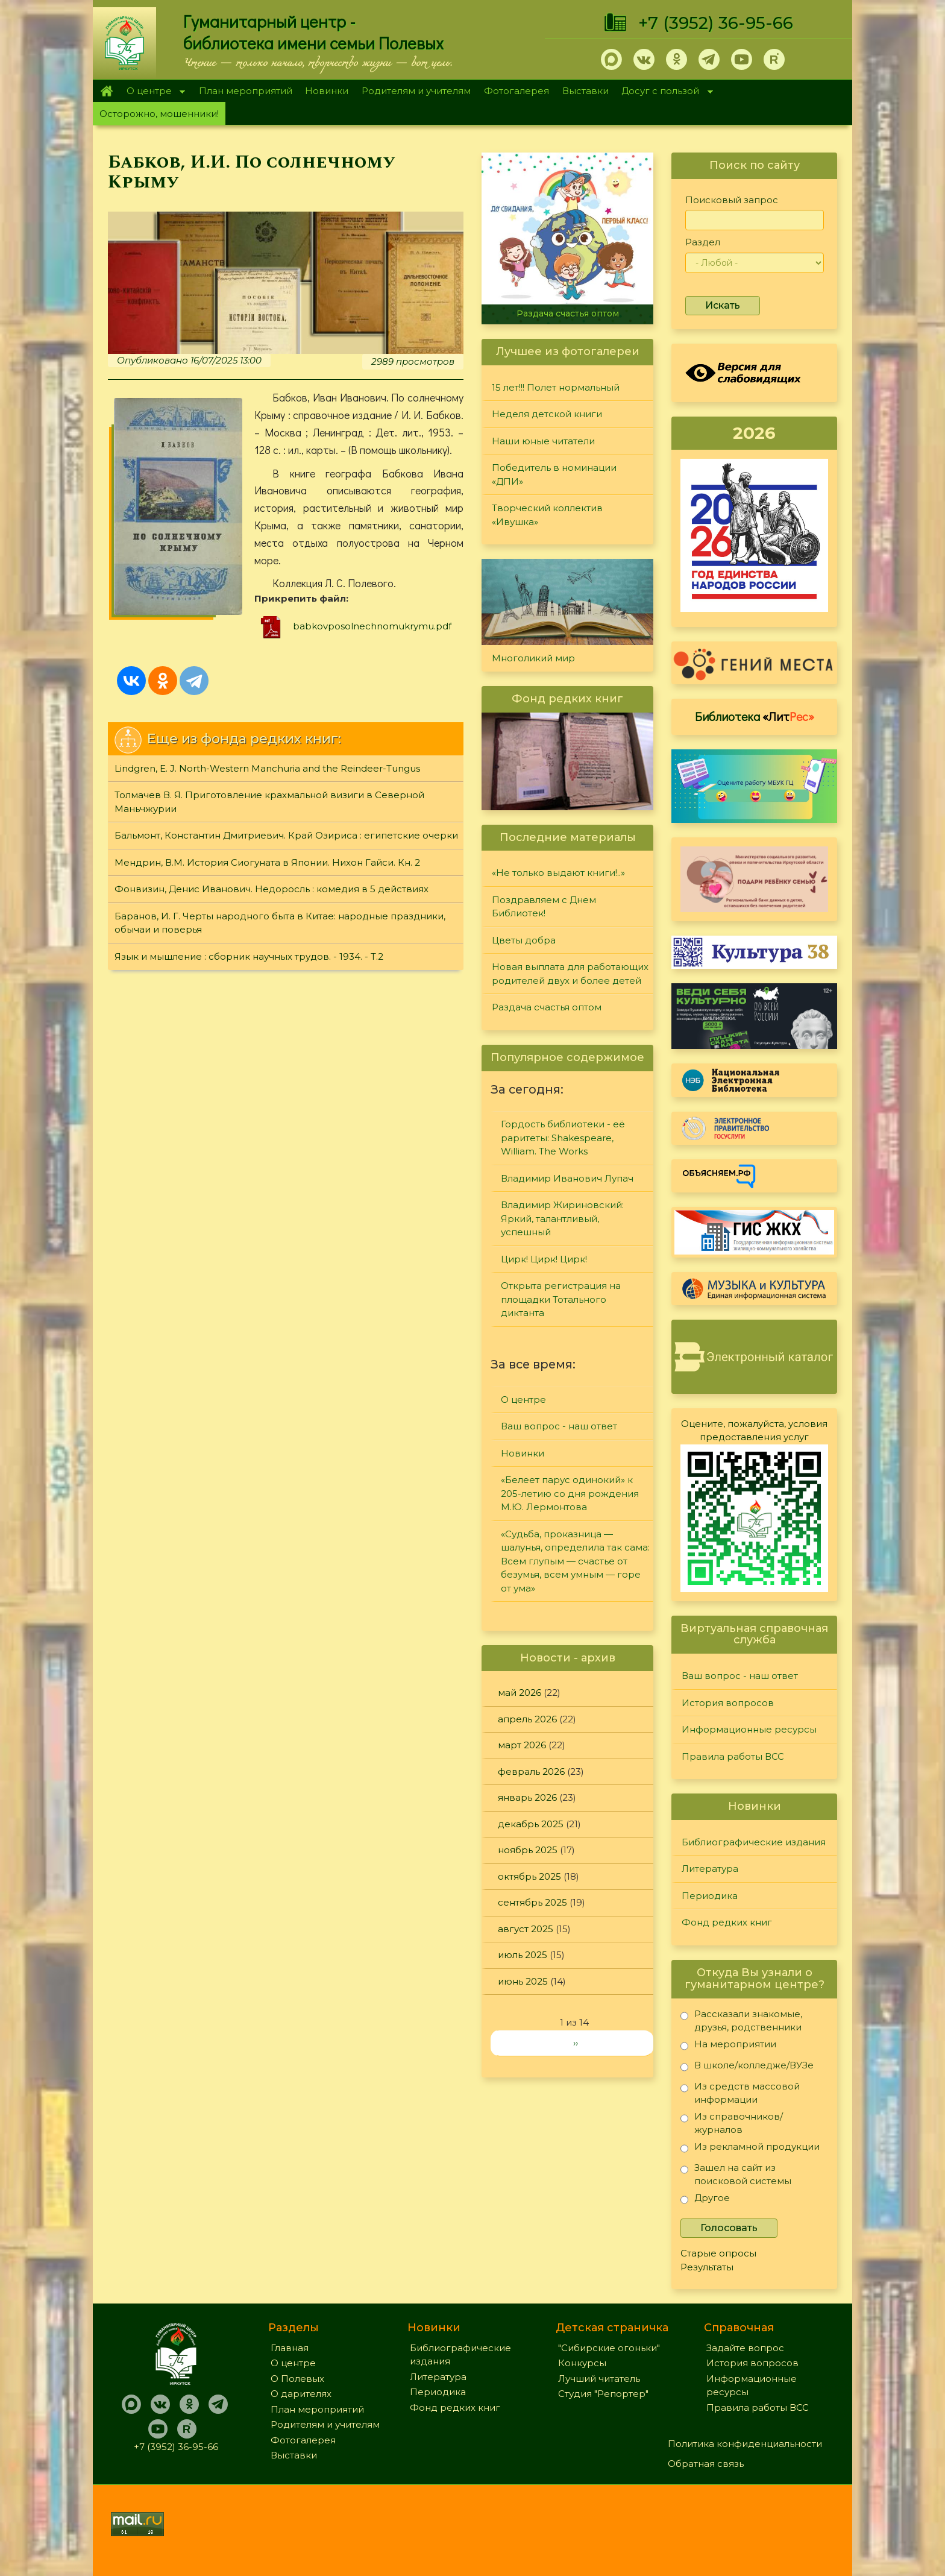  Describe the element at coordinates (106, 91) in the screenshot. I see `Главная` at that location.